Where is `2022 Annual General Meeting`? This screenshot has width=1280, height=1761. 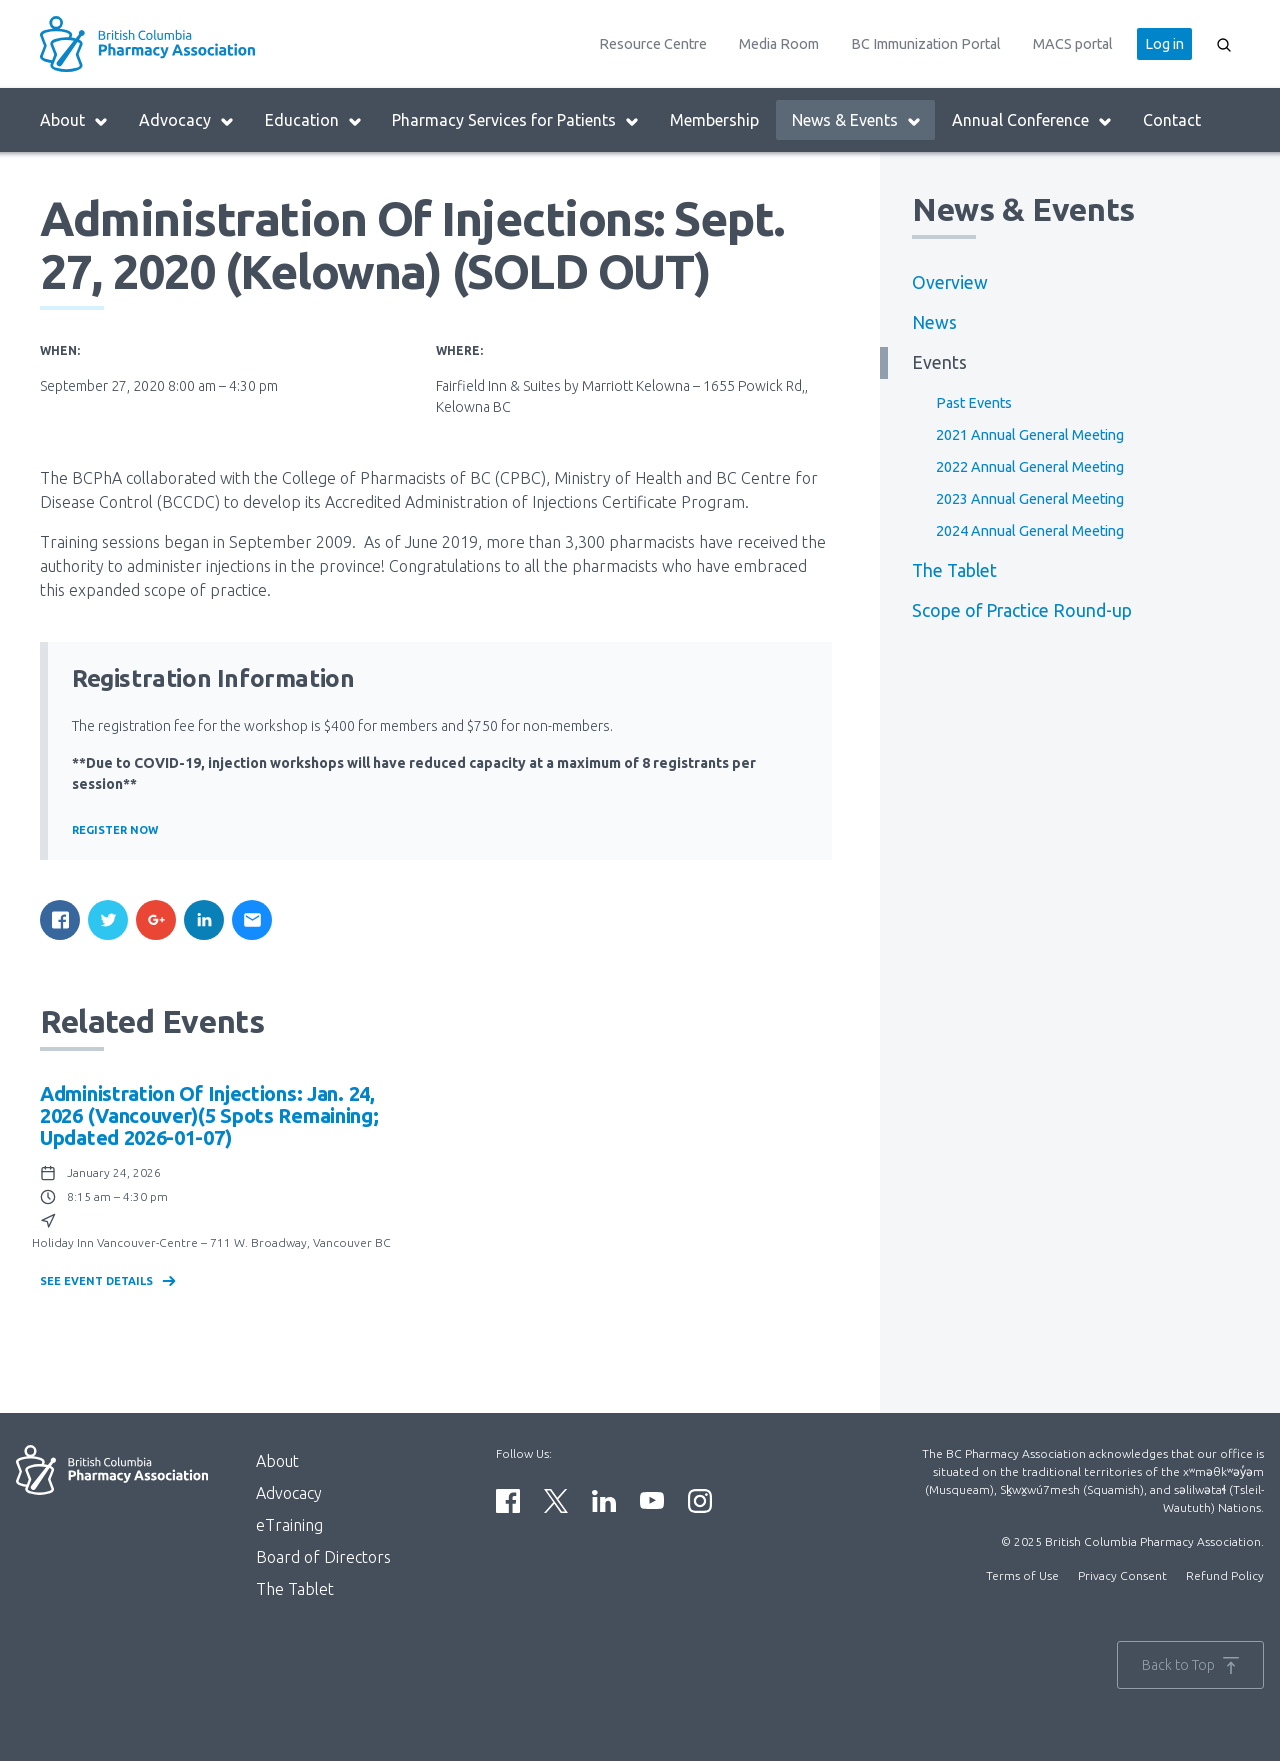
2022 Annual General Meeting is located at coordinates (1030, 467).